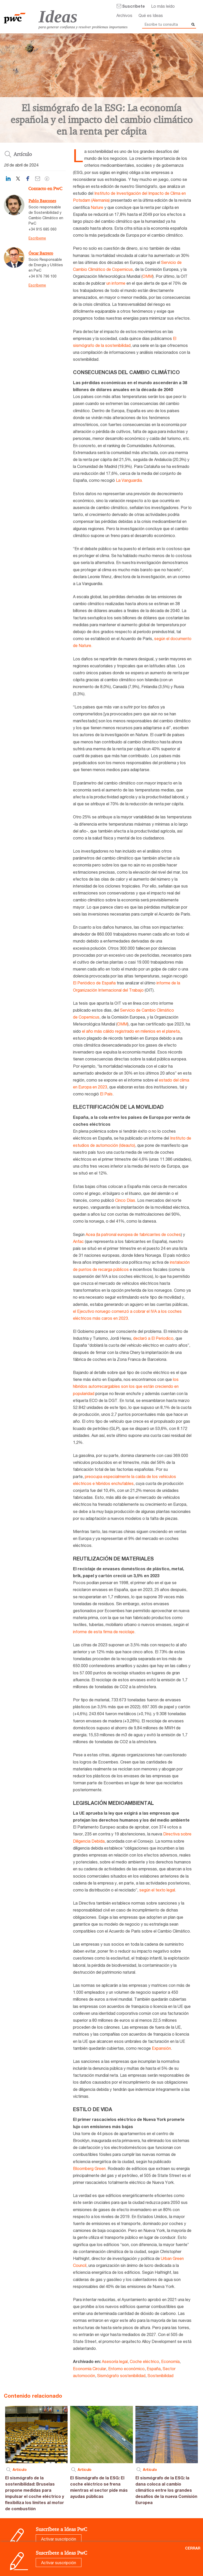 This screenshot has width=203, height=2576. I want to click on Economía, so click(170, 2361).